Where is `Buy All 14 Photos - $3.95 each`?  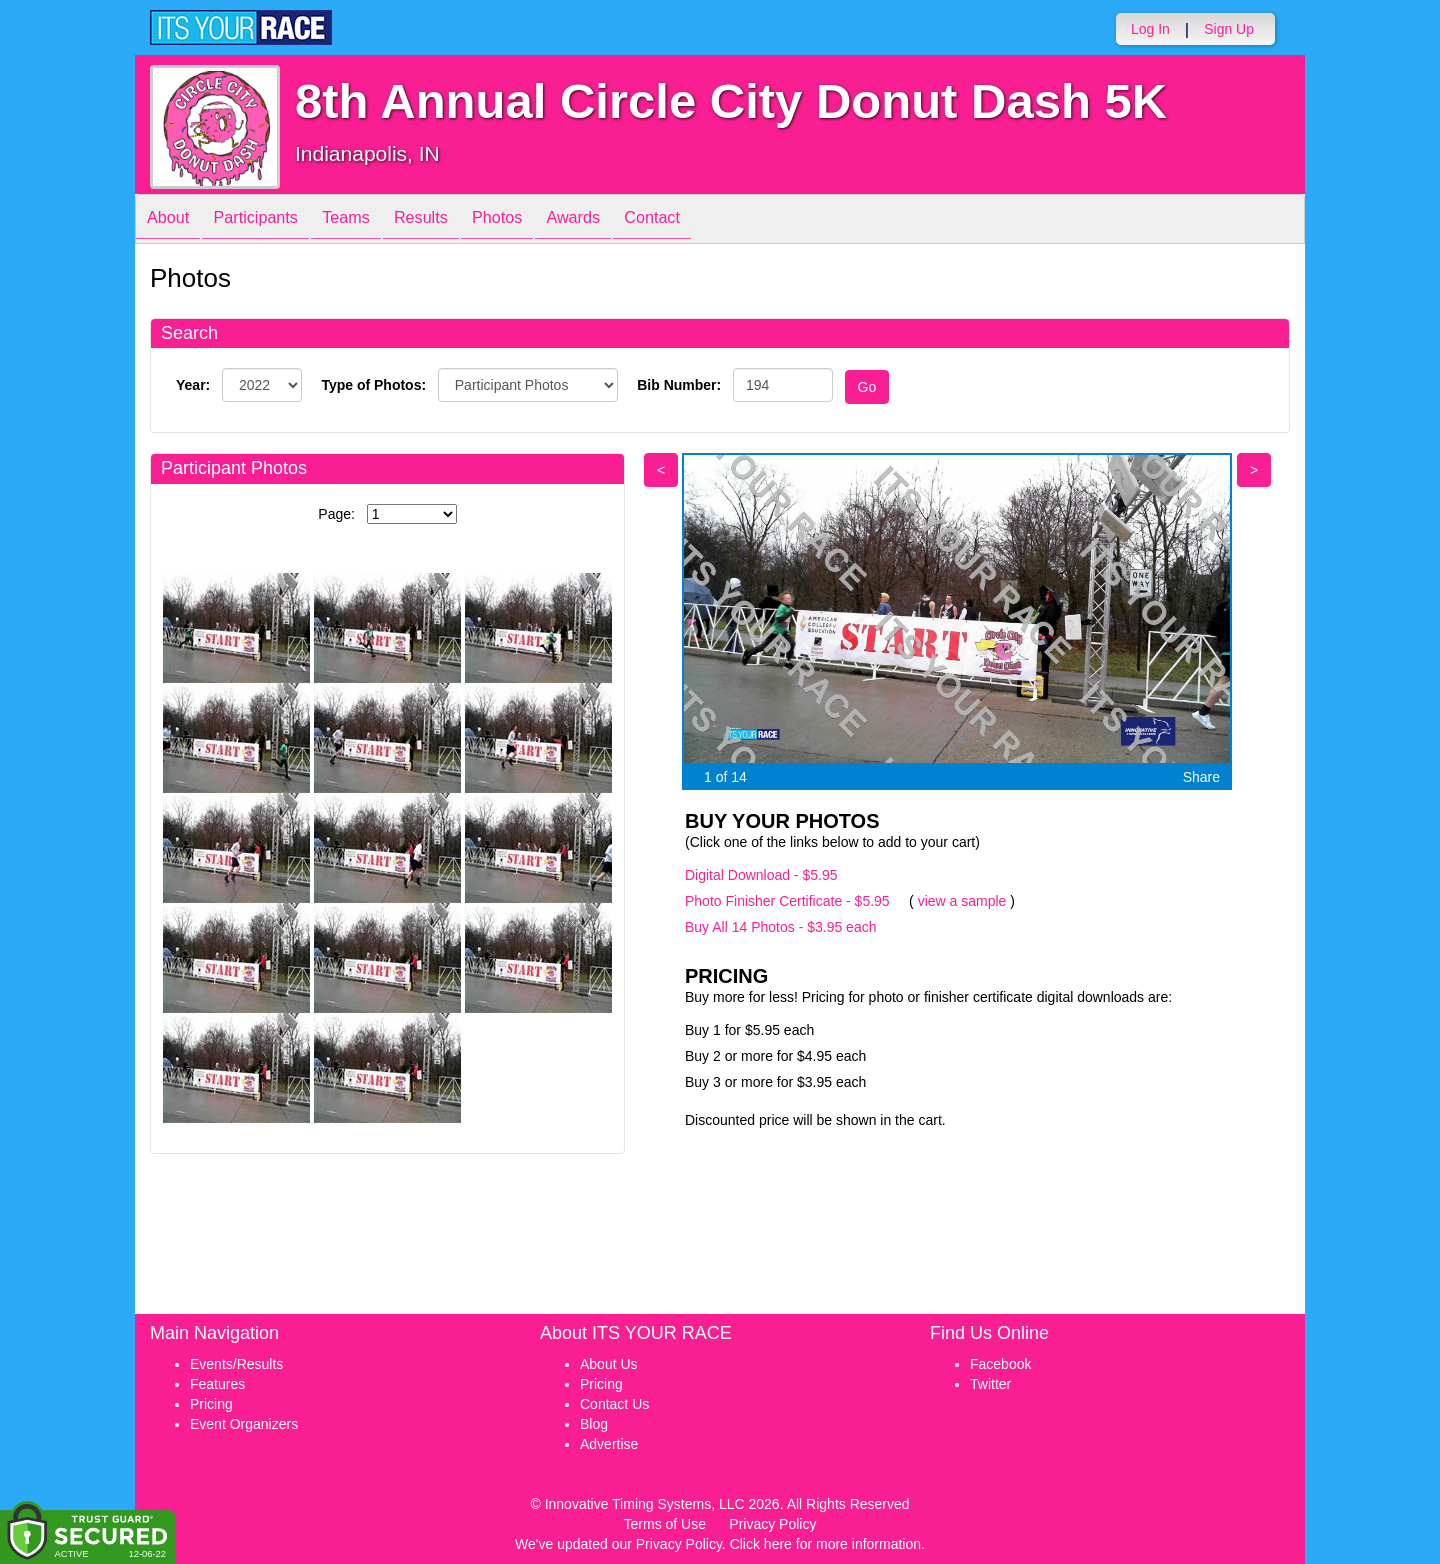 Buy All 14 Photos - $3.95 each is located at coordinates (780, 927).